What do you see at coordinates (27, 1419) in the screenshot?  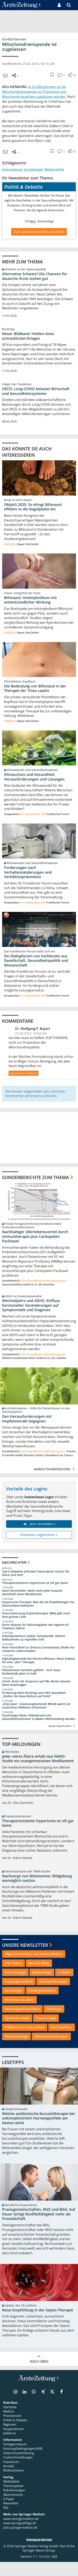 I see `Den Herausforderungen mit Hopfenextrakt begegnen` at bounding box center [27, 1419].